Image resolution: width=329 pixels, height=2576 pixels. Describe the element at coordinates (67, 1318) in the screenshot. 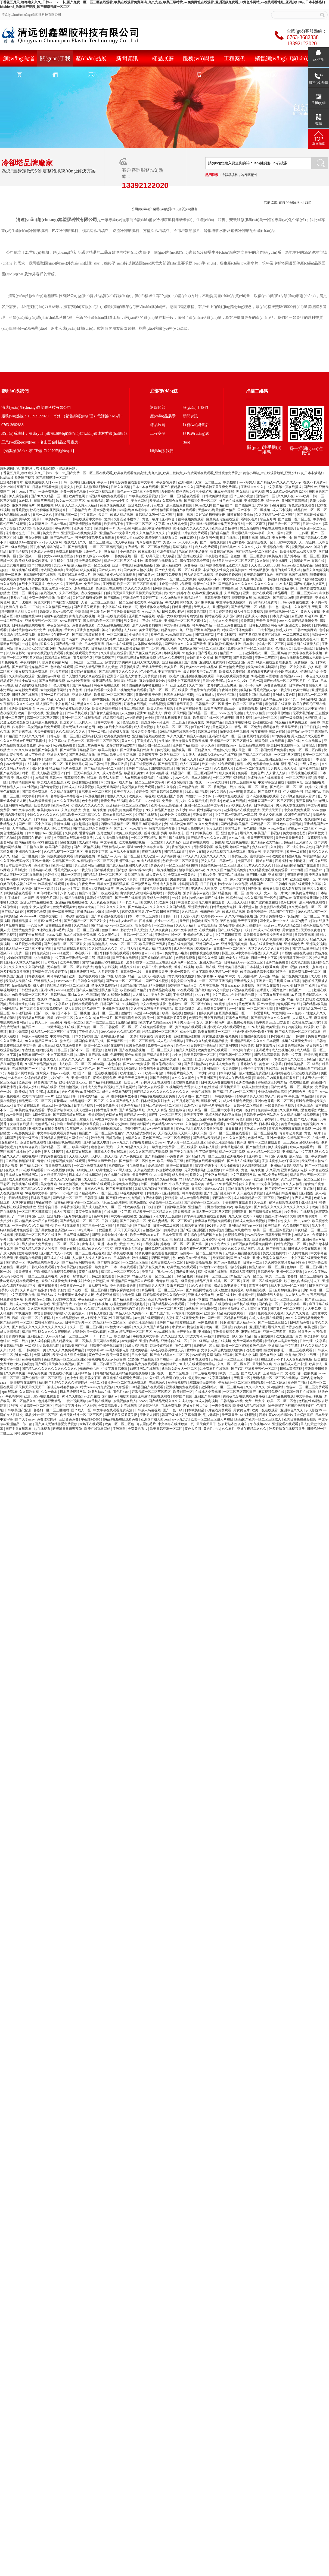

I see `久久精品视频99` at that location.